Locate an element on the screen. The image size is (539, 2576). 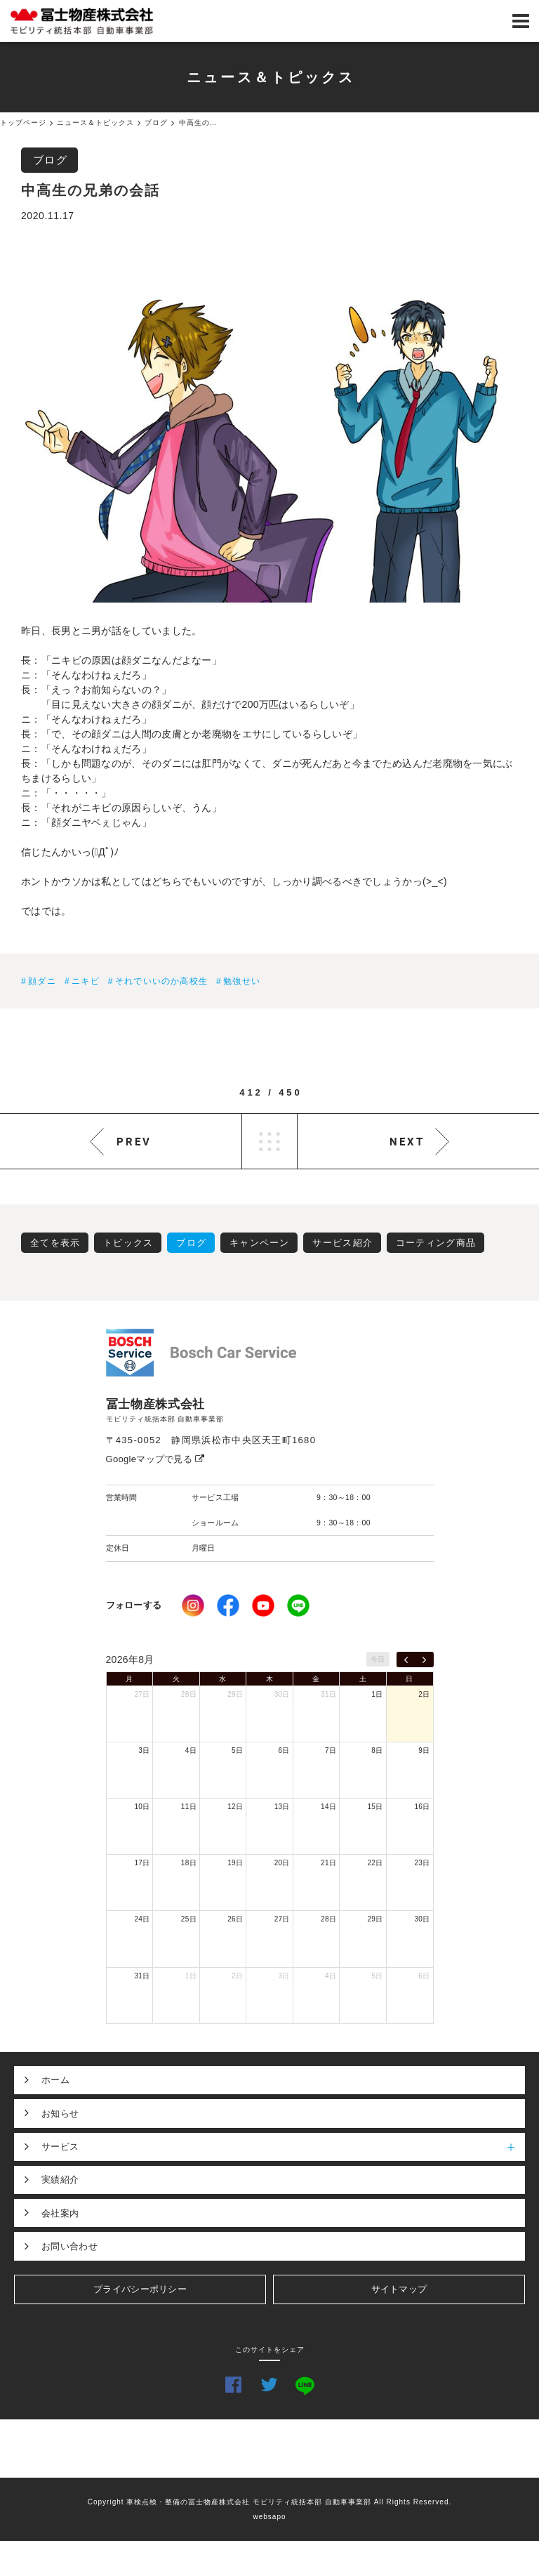
29日 is located at coordinates (235, 1694).